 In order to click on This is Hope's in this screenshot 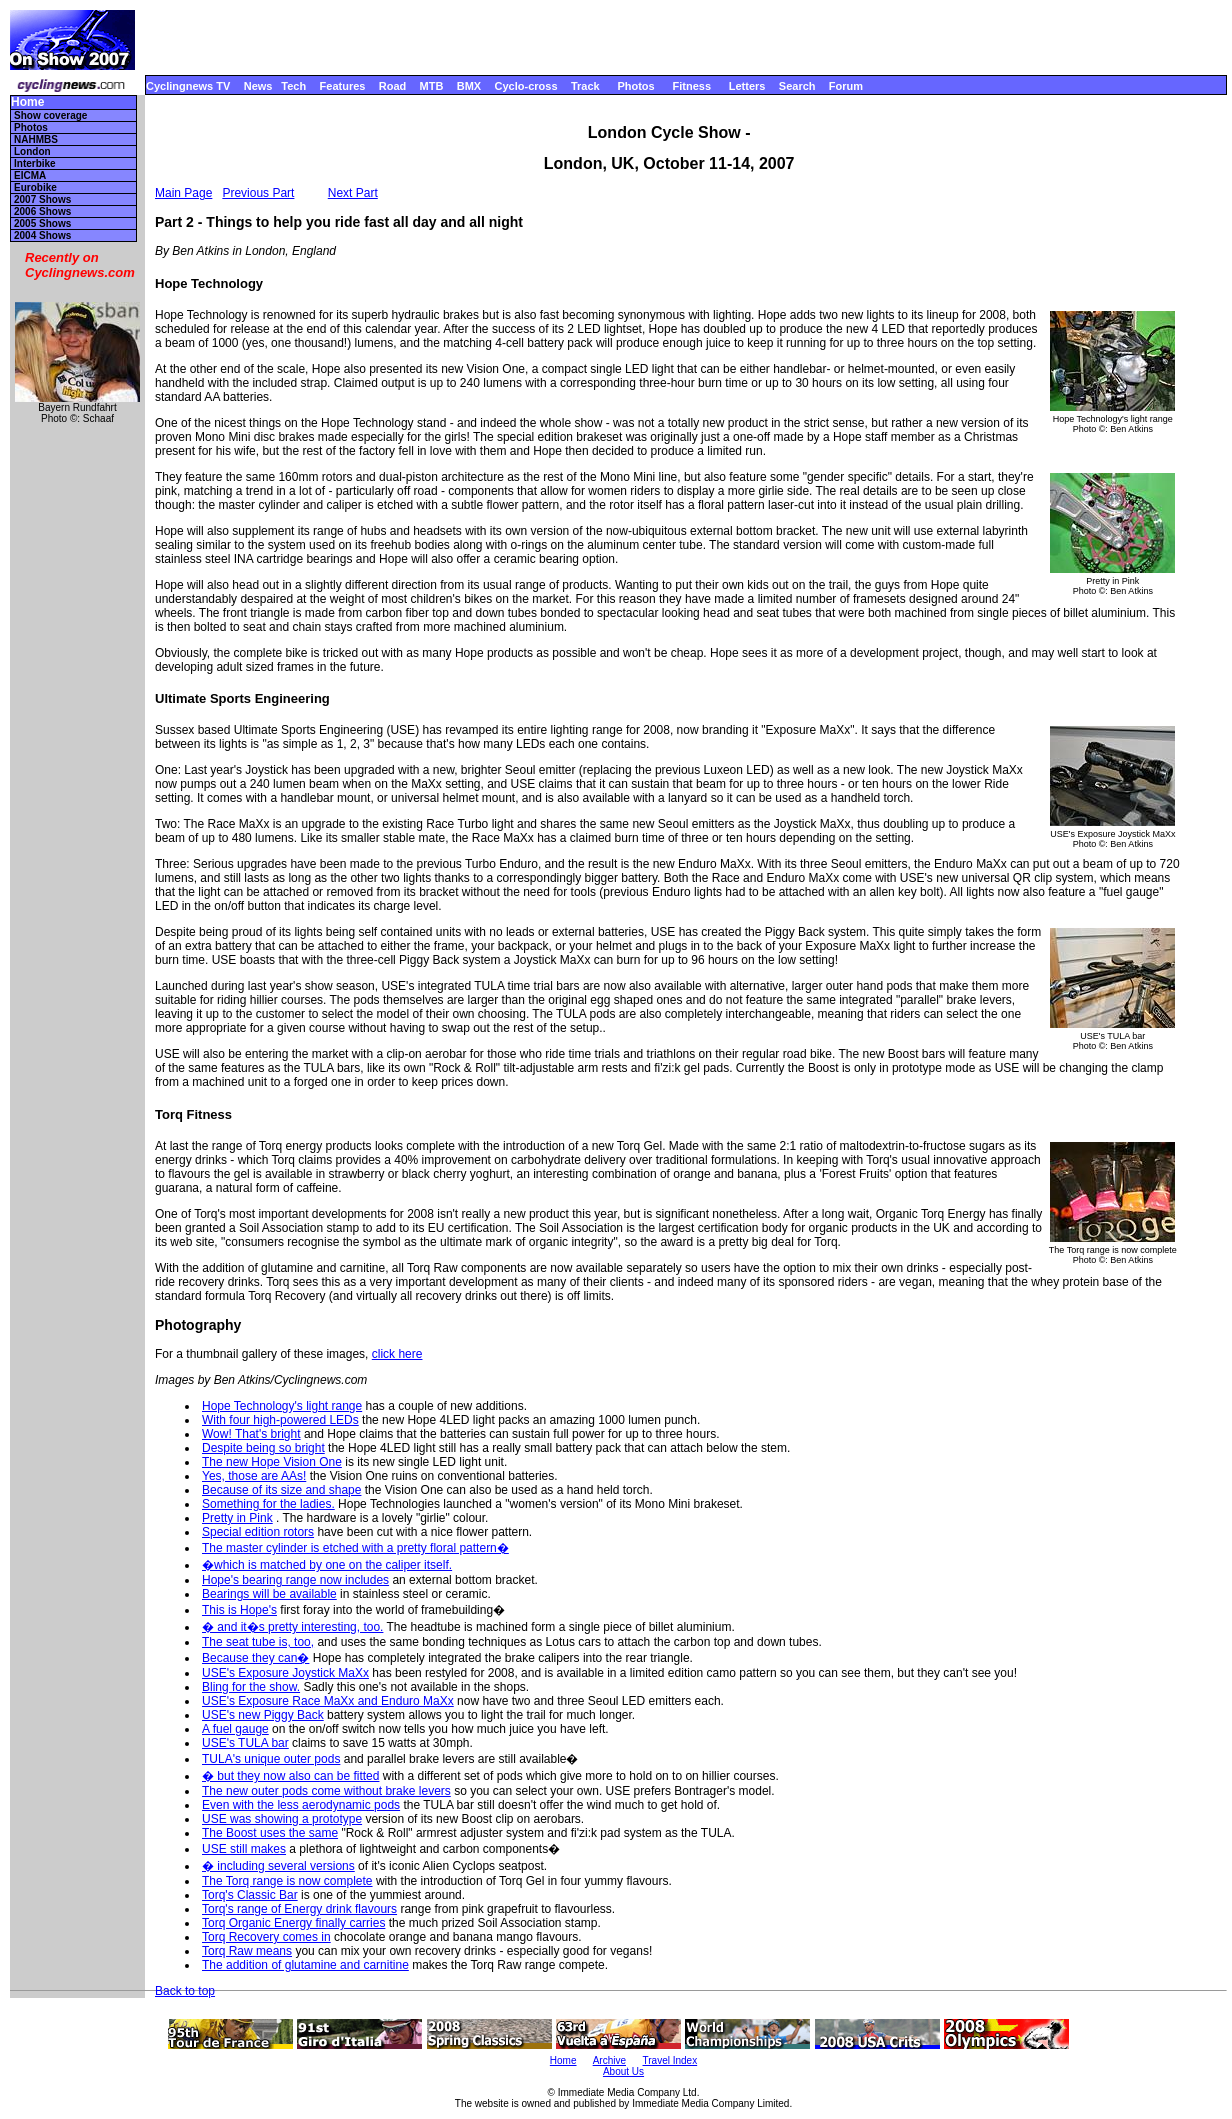, I will do `click(239, 1610)`.